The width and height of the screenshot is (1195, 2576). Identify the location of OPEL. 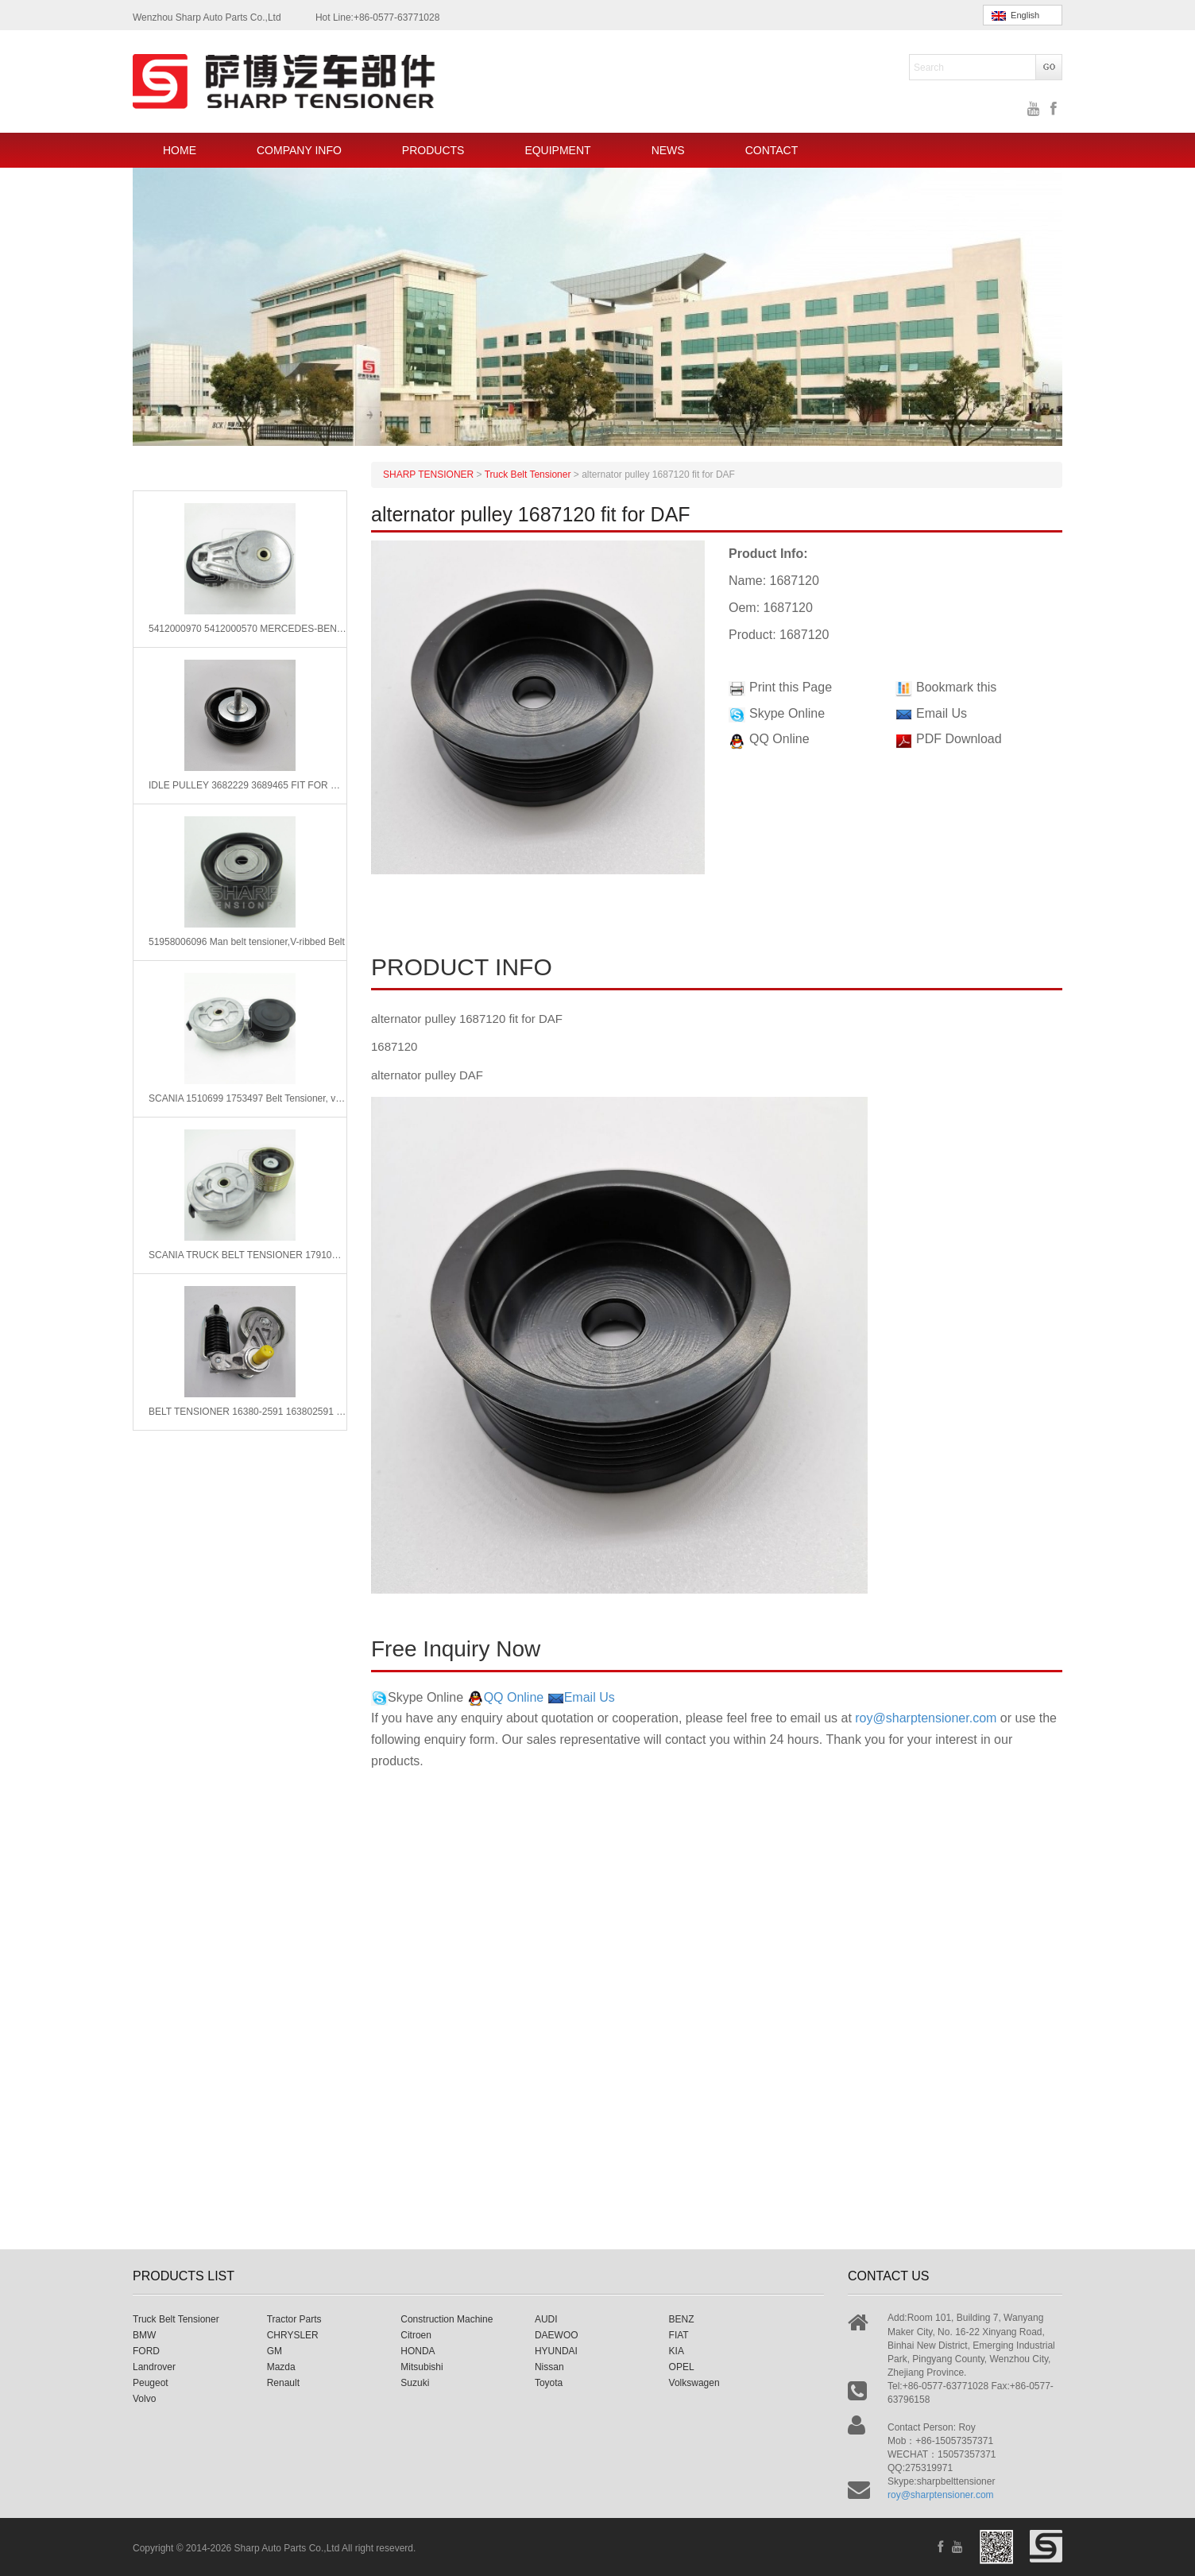
(681, 2367).